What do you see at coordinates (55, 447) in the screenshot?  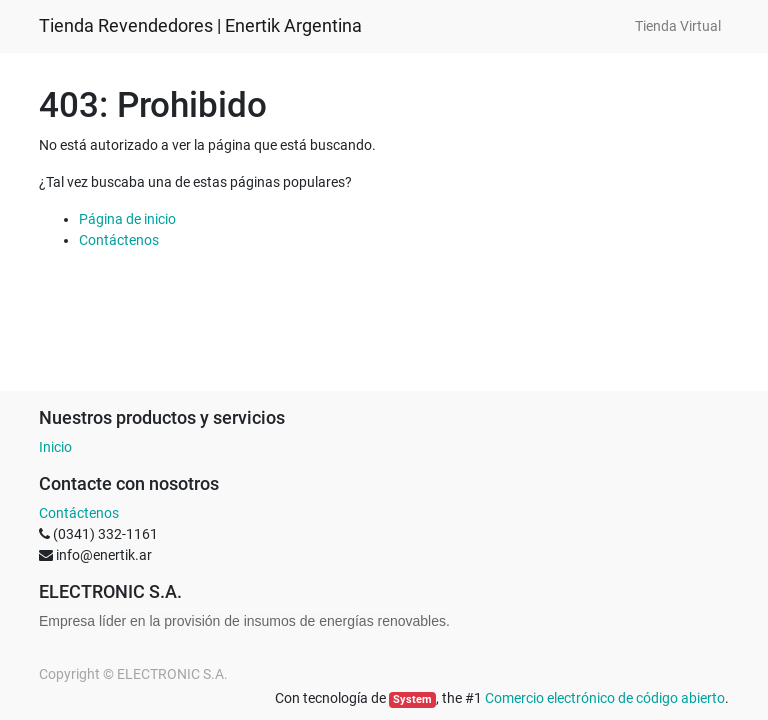 I see `Inicio` at bounding box center [55, 447].